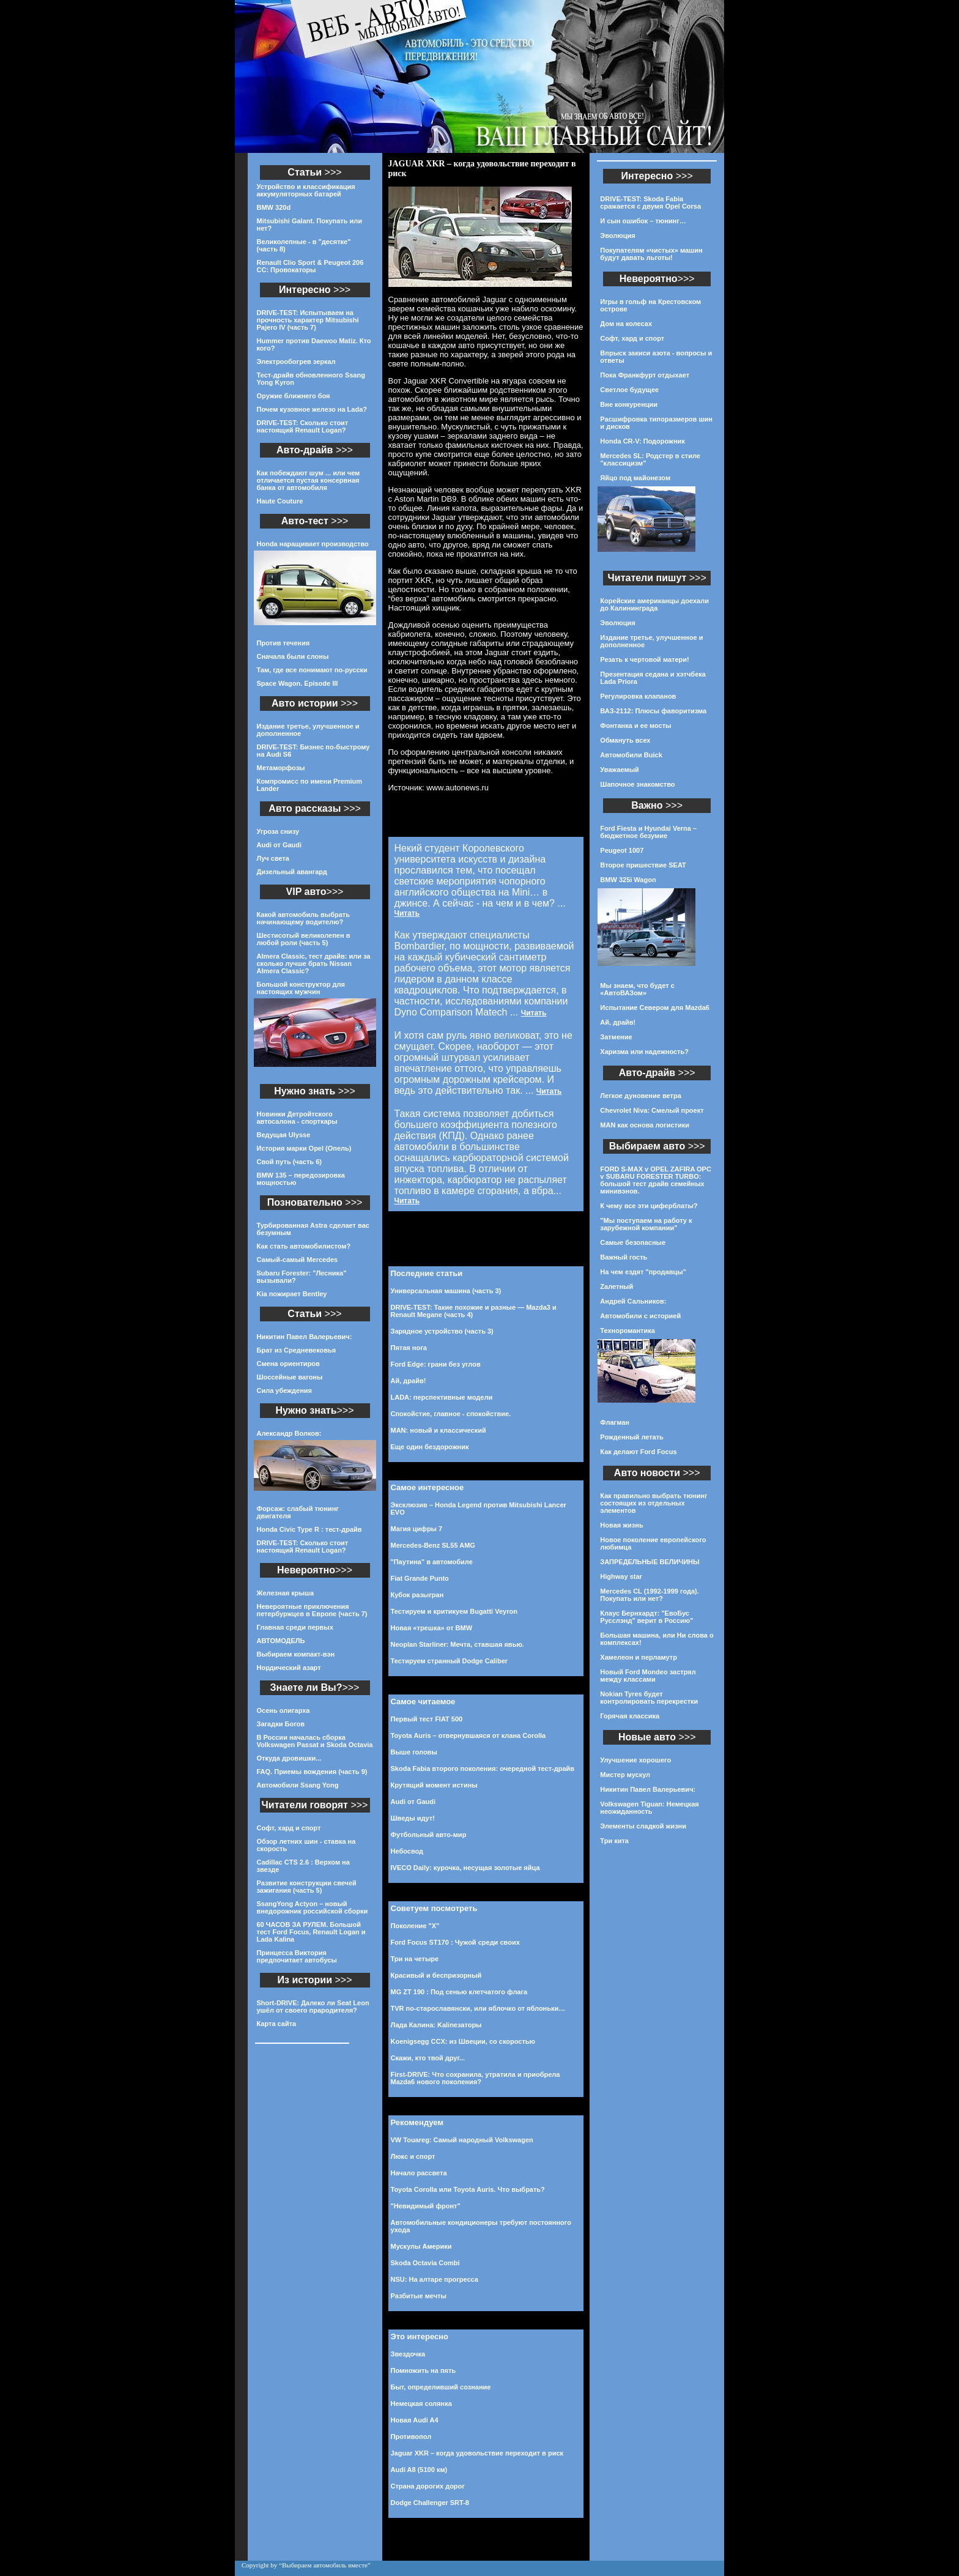 The image size is (959, 2576). Describe the element at coordinates (303, 939) in the screenshot. I see `Шестисотый великолепен в любой роли (часть 5)` at that location.